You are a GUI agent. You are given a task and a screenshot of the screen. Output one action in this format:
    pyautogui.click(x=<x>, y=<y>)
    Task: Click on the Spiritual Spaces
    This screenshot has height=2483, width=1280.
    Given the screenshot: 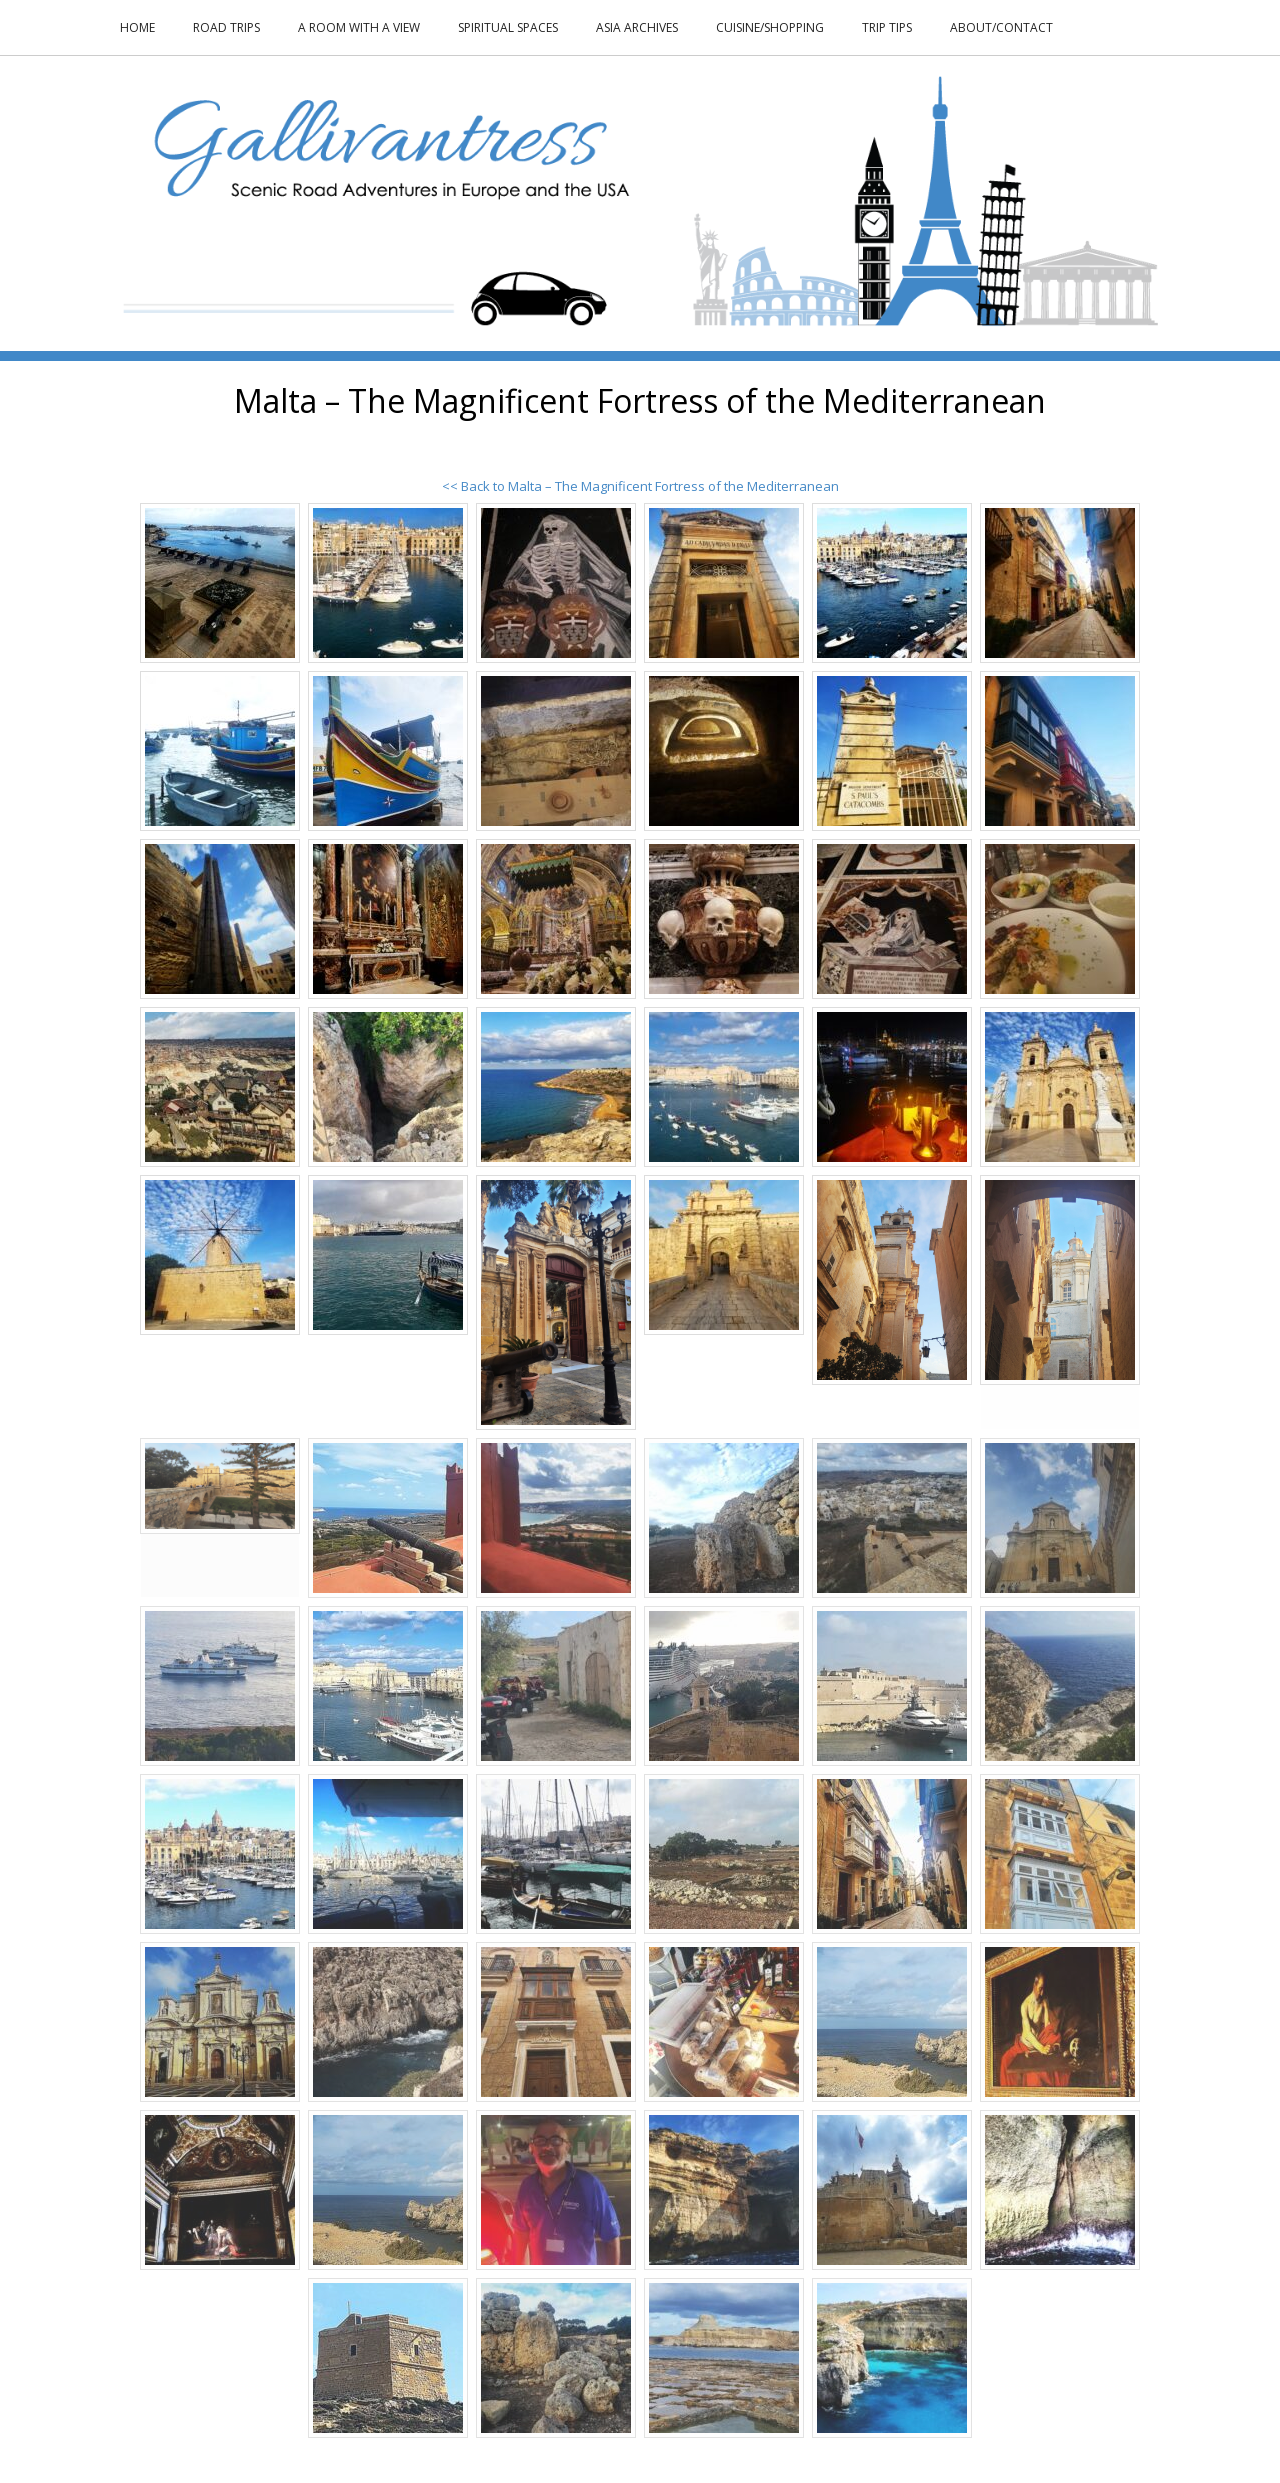 What is the action you would take?
    pyautogui.click(x=508, y=27)
    